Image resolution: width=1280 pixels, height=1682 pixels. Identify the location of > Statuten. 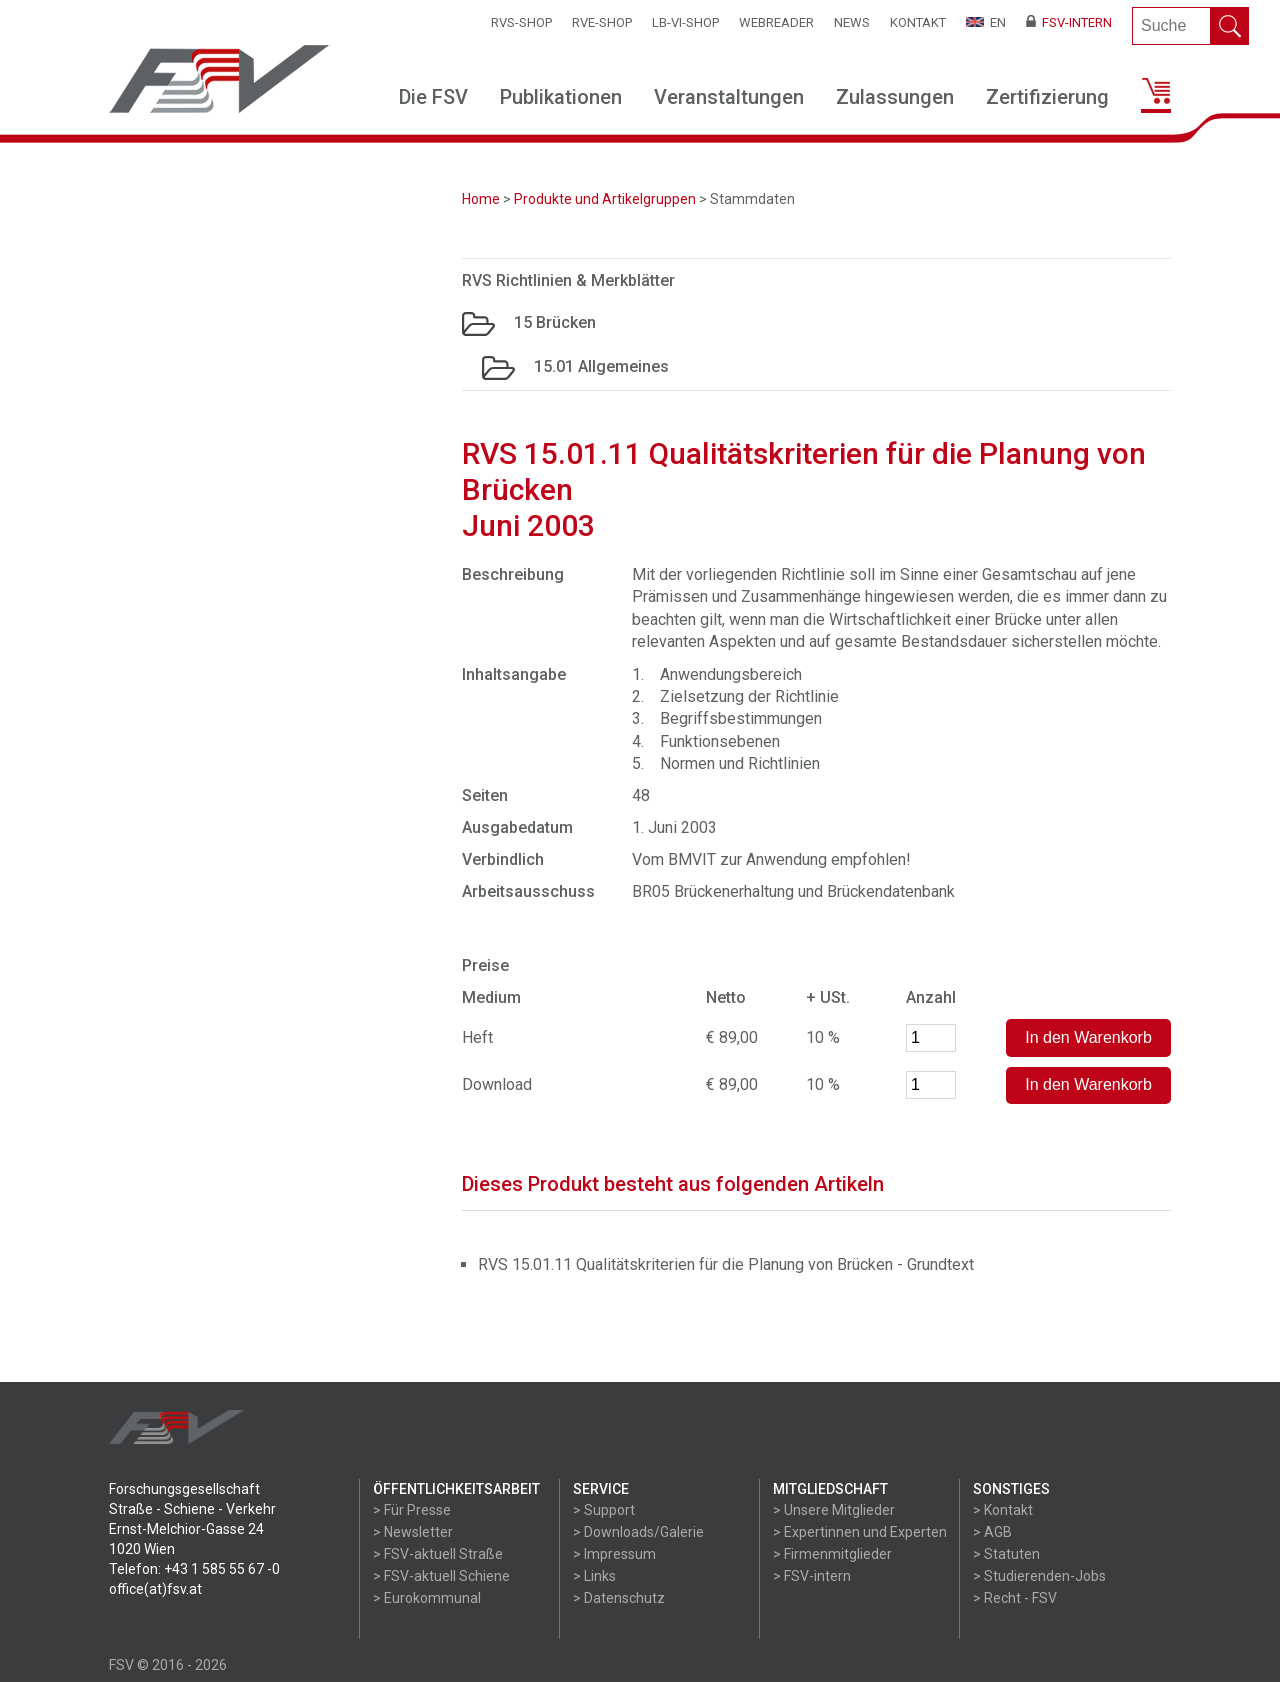
(1006, 1554).